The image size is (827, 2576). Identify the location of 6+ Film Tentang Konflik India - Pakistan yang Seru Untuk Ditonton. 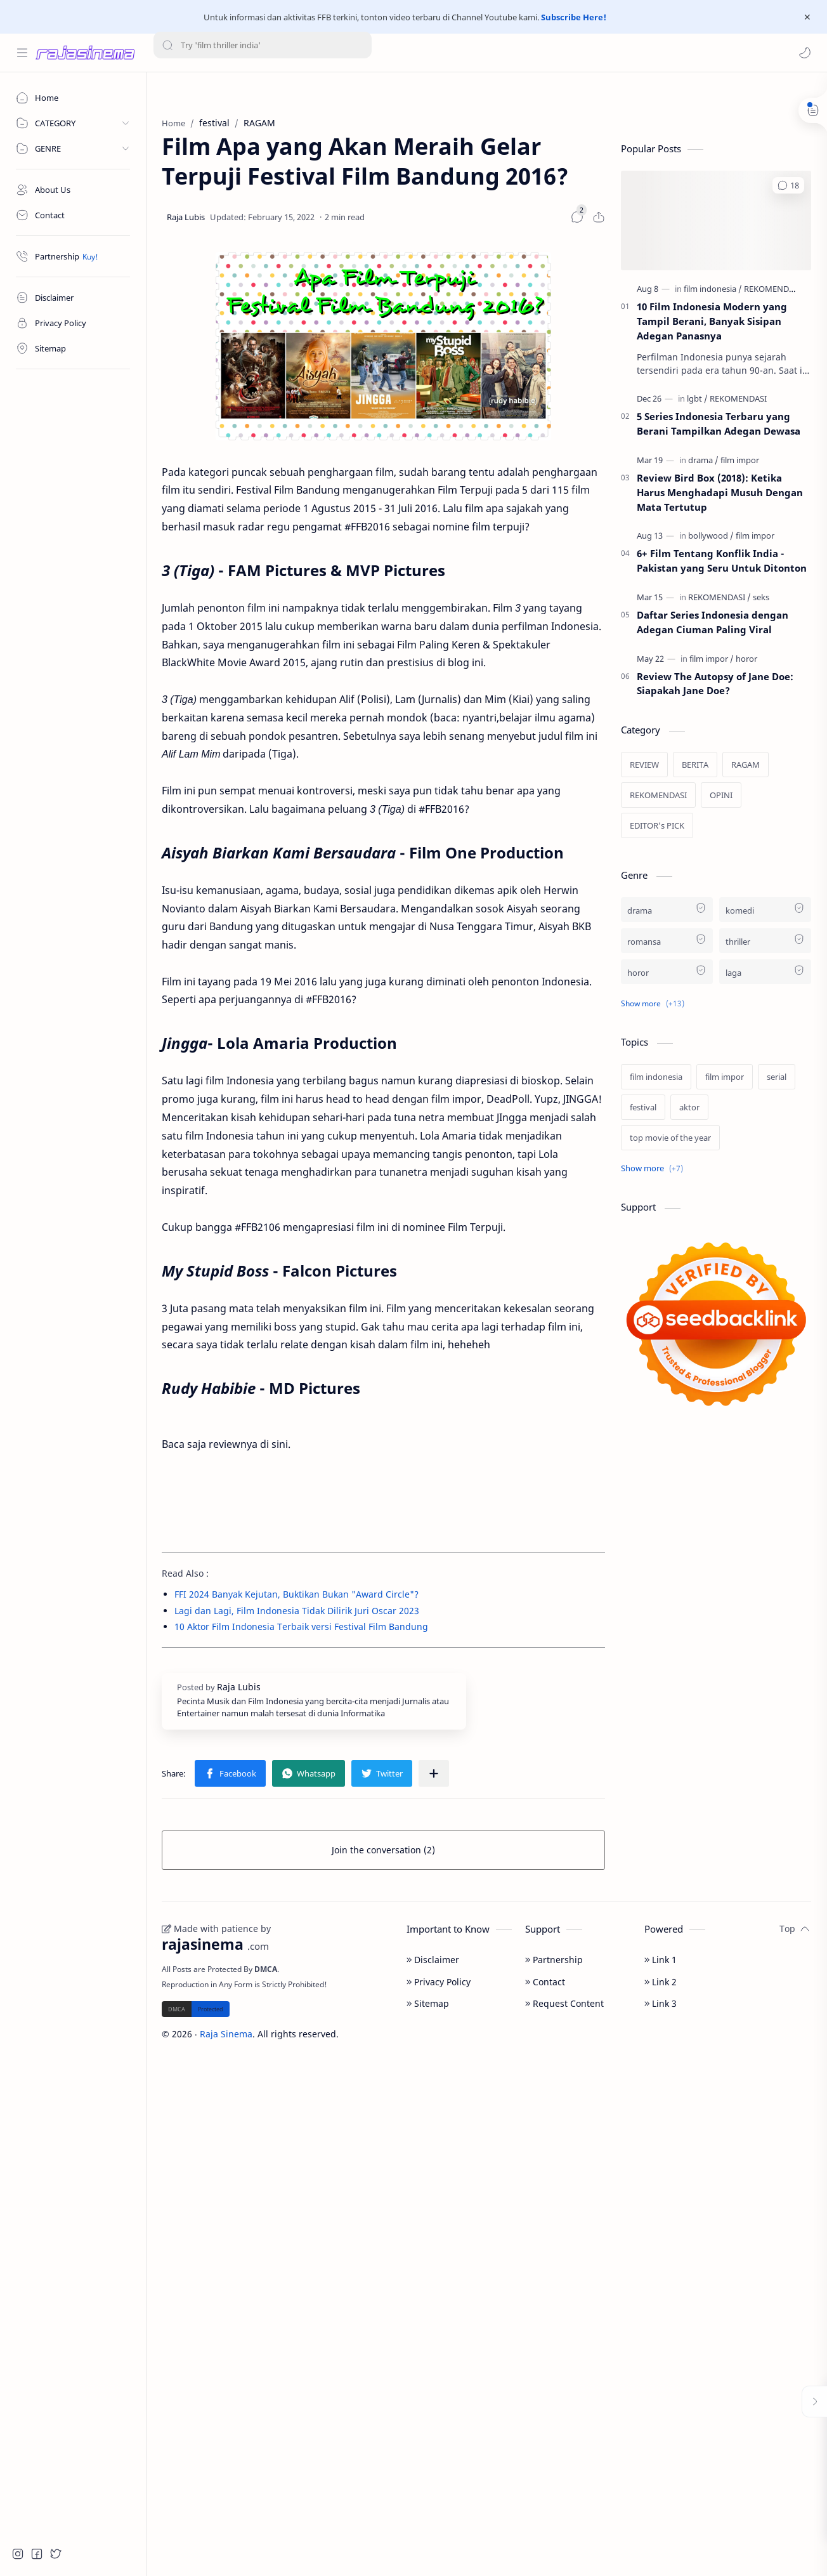
(722, 560).